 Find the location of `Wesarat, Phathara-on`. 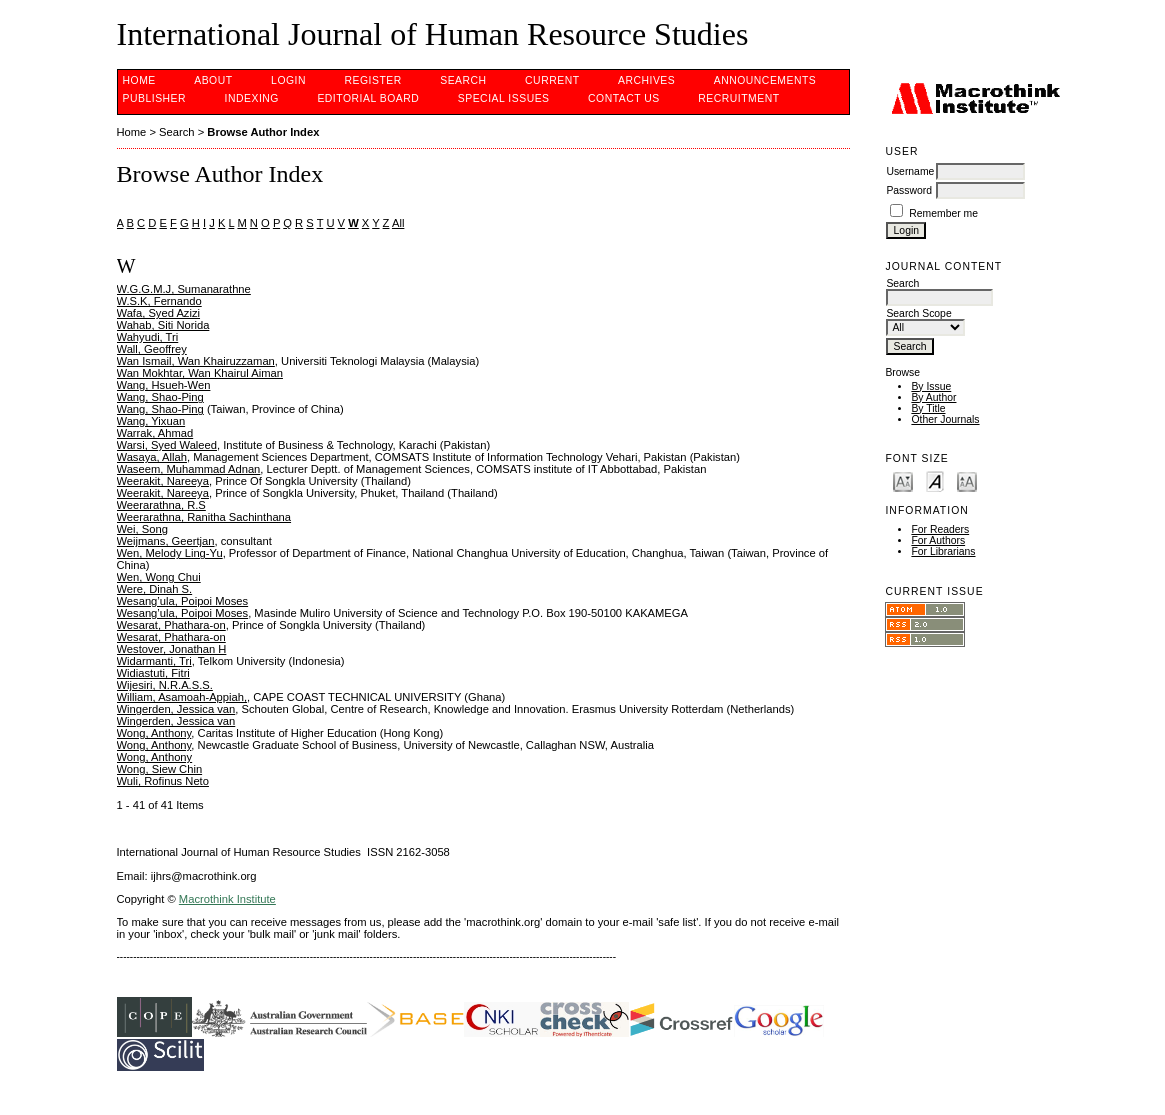

Wesarat, Phathara-on is located at coordinates (171, 625).